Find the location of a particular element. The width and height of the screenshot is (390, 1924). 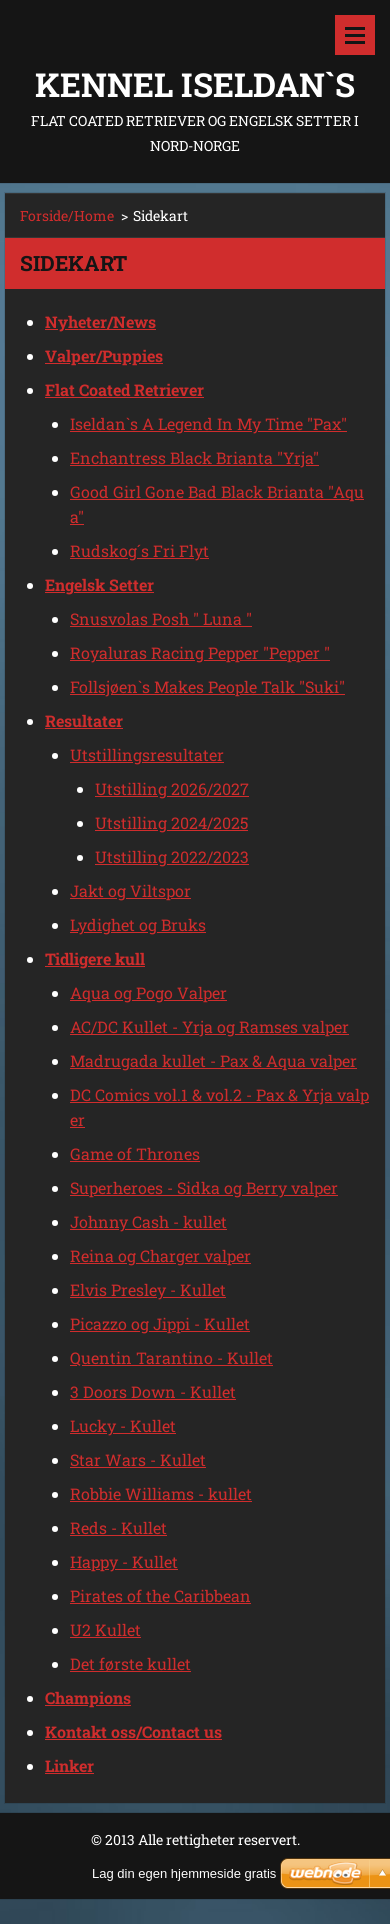

Resultater is located at coordinates (84, 720).